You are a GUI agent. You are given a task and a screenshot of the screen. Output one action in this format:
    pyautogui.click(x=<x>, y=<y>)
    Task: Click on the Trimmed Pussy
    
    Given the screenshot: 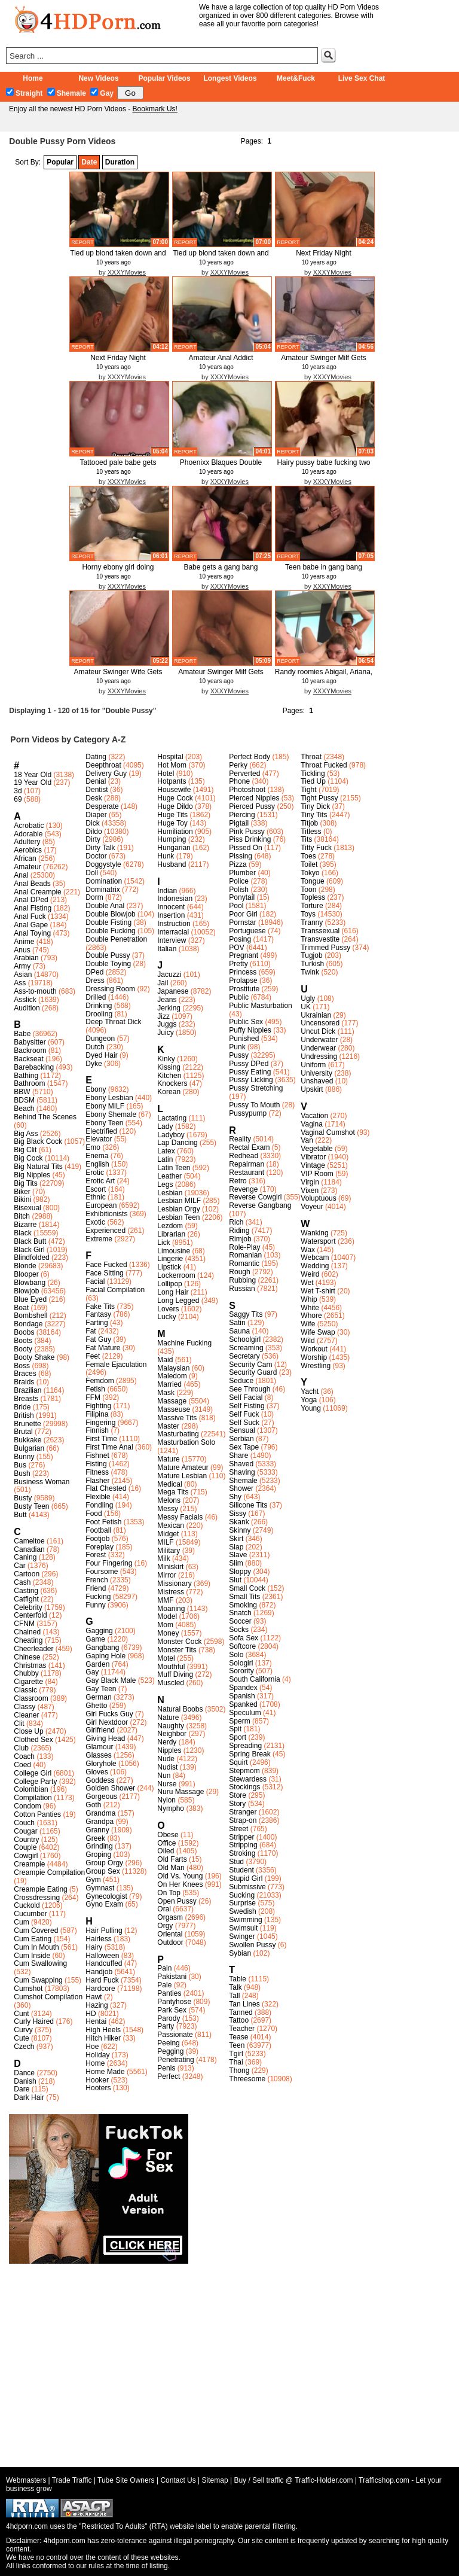 What is the action you would take?
    pyautogui.click(x=325, y=947)
    